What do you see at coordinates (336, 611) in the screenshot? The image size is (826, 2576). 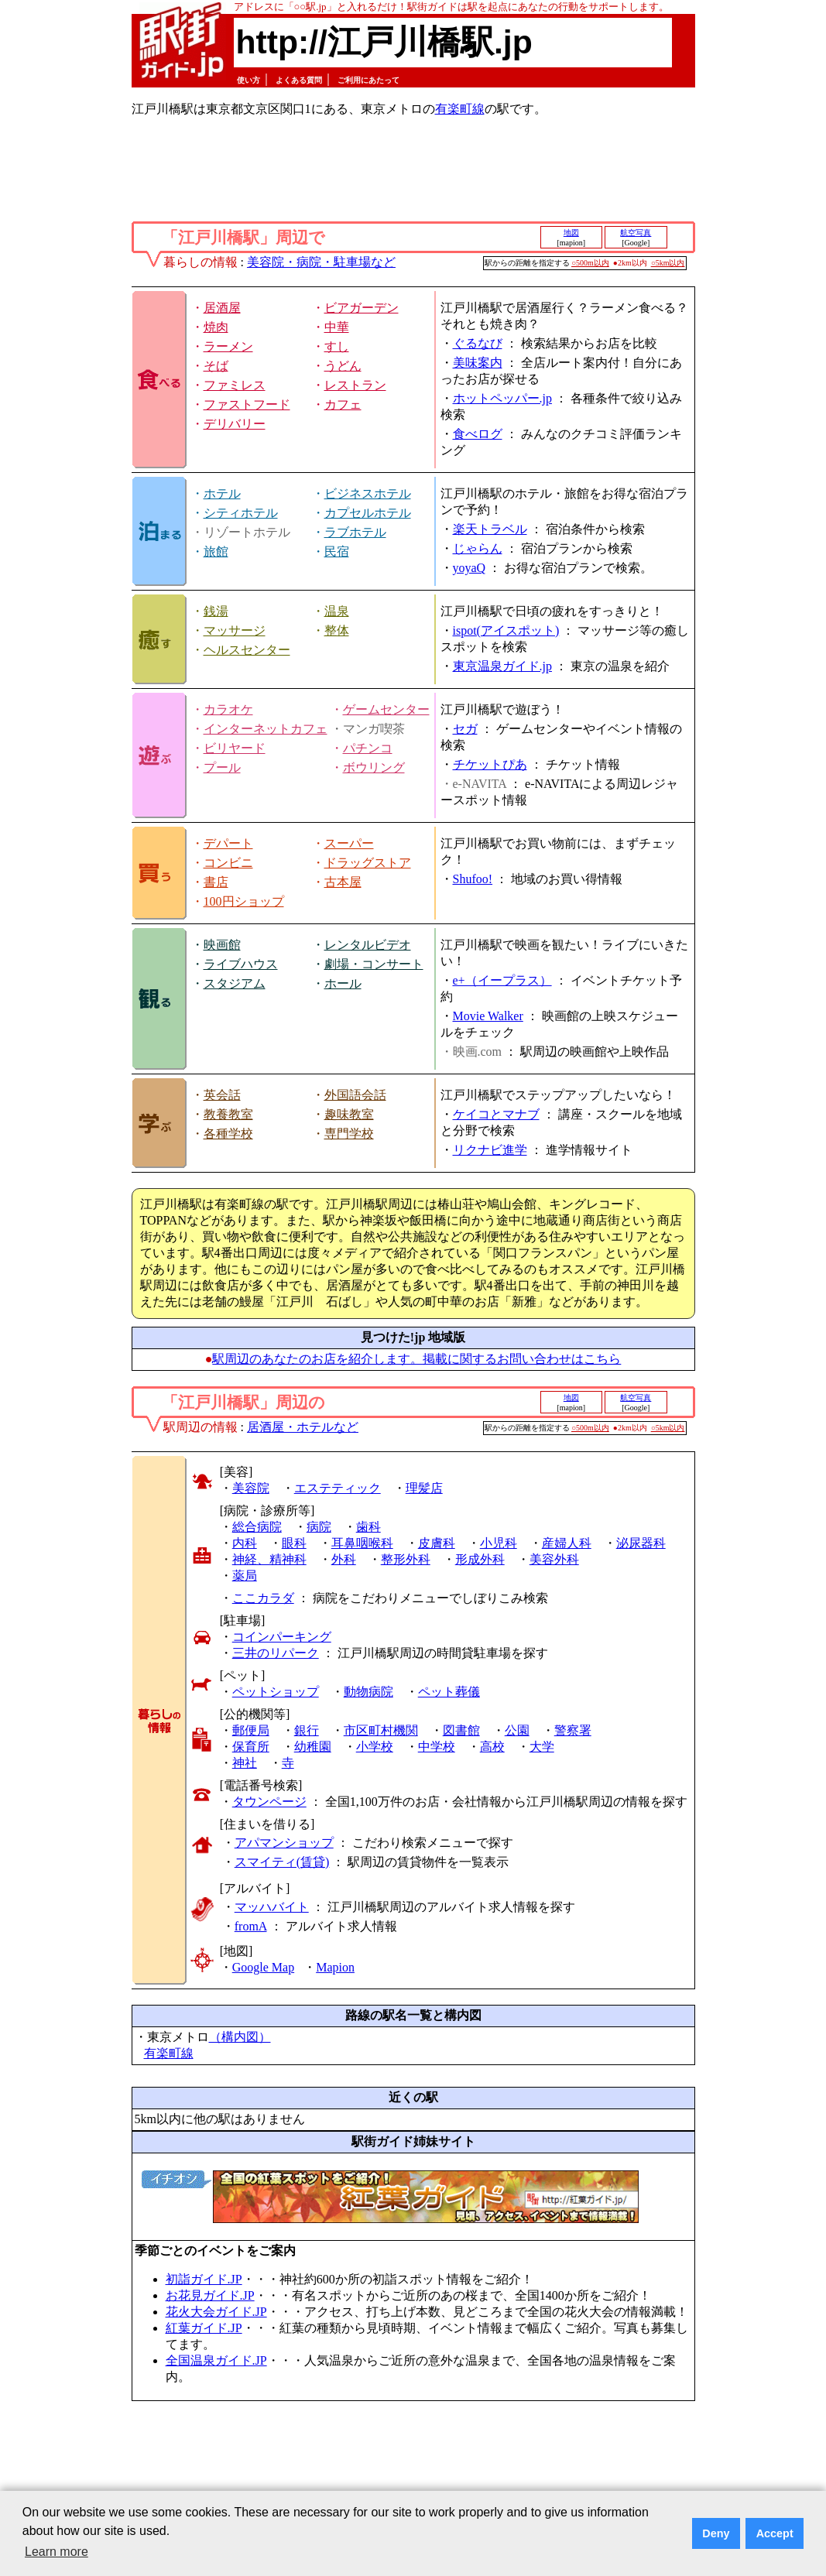 I see `温泉` at bounding box center [336, 611].